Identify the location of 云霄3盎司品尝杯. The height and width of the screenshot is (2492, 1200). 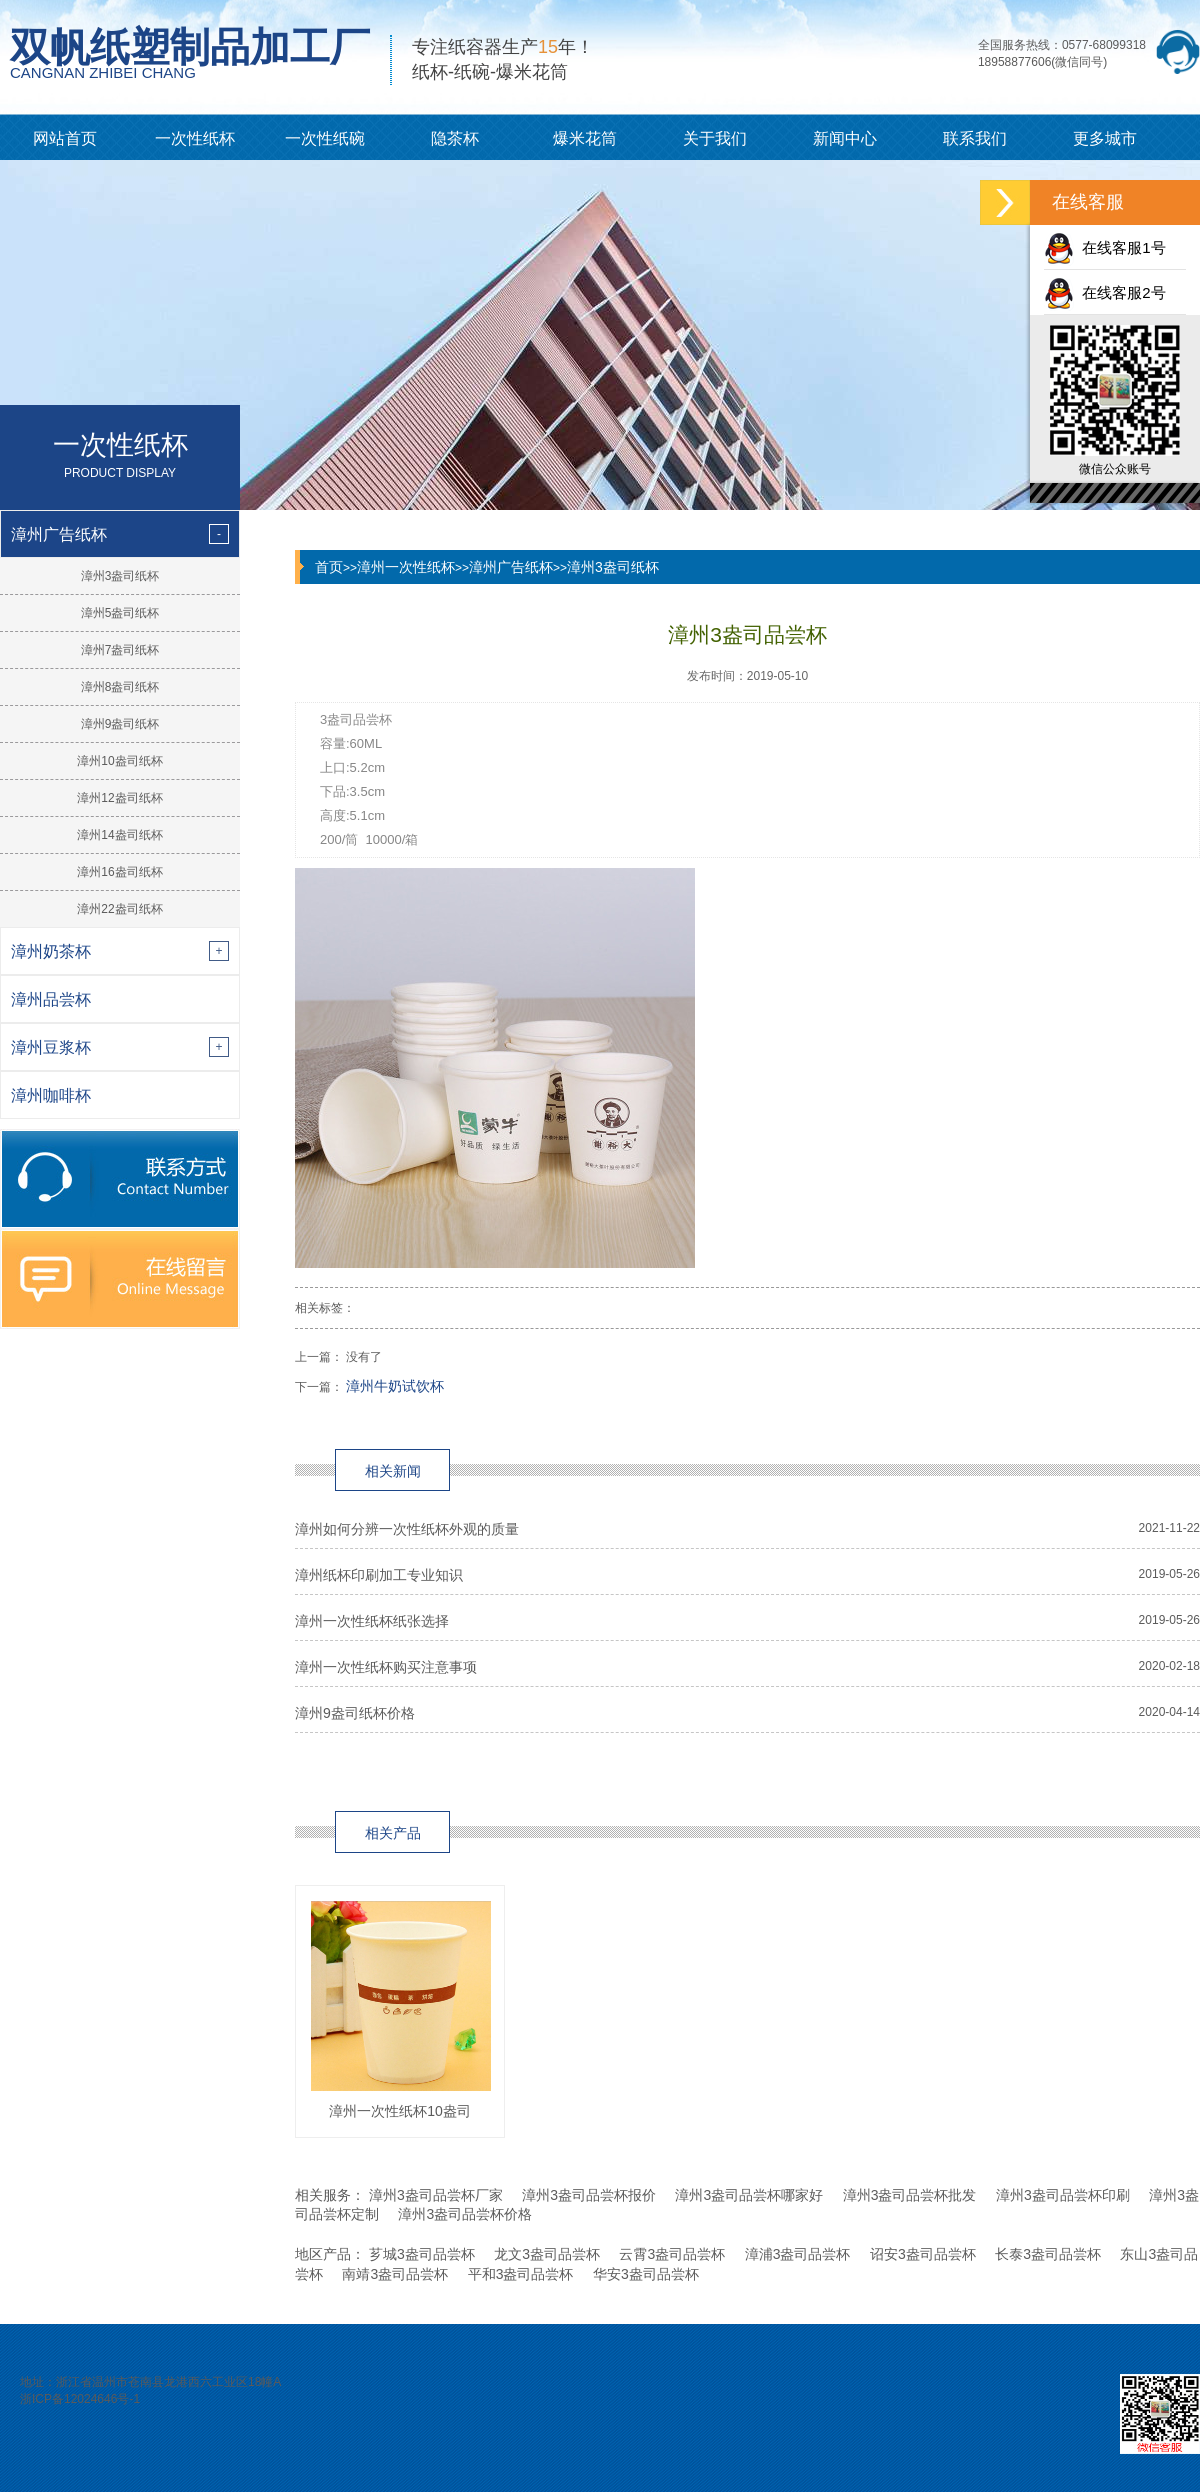
(672, 2254).